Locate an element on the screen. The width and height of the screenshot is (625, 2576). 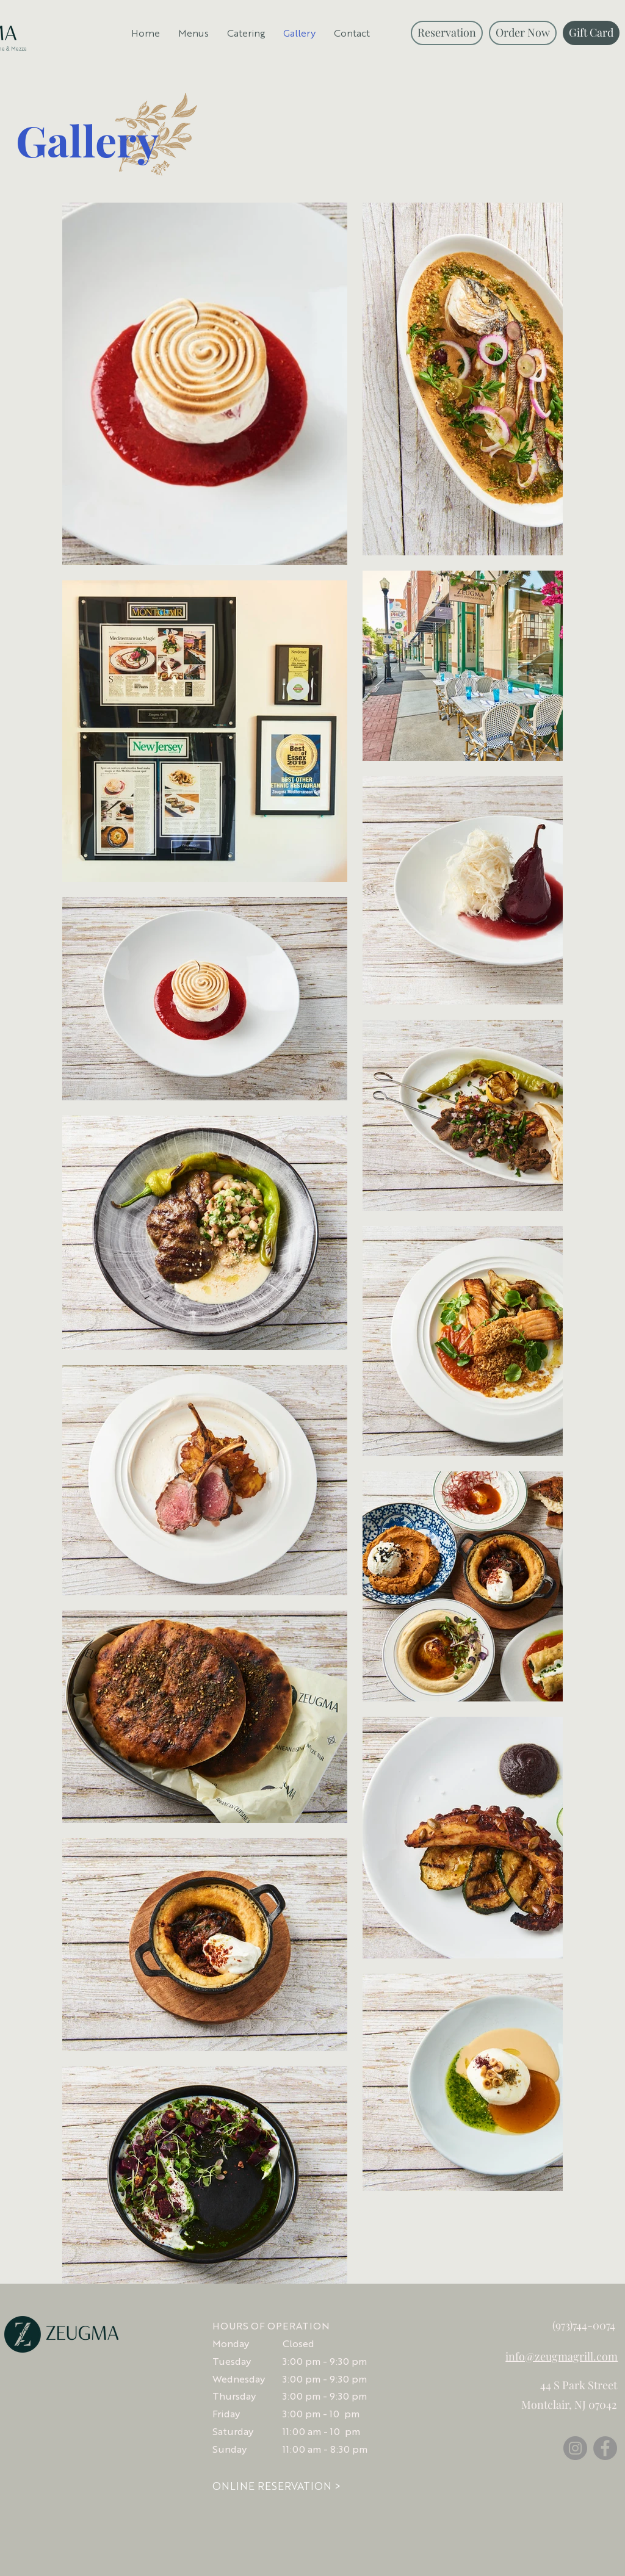
[Gift Card] is located at coordinates (591, 33).